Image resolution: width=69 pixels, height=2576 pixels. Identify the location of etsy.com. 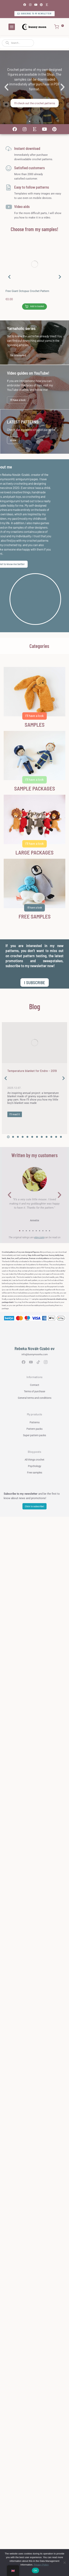
(39, 1237).